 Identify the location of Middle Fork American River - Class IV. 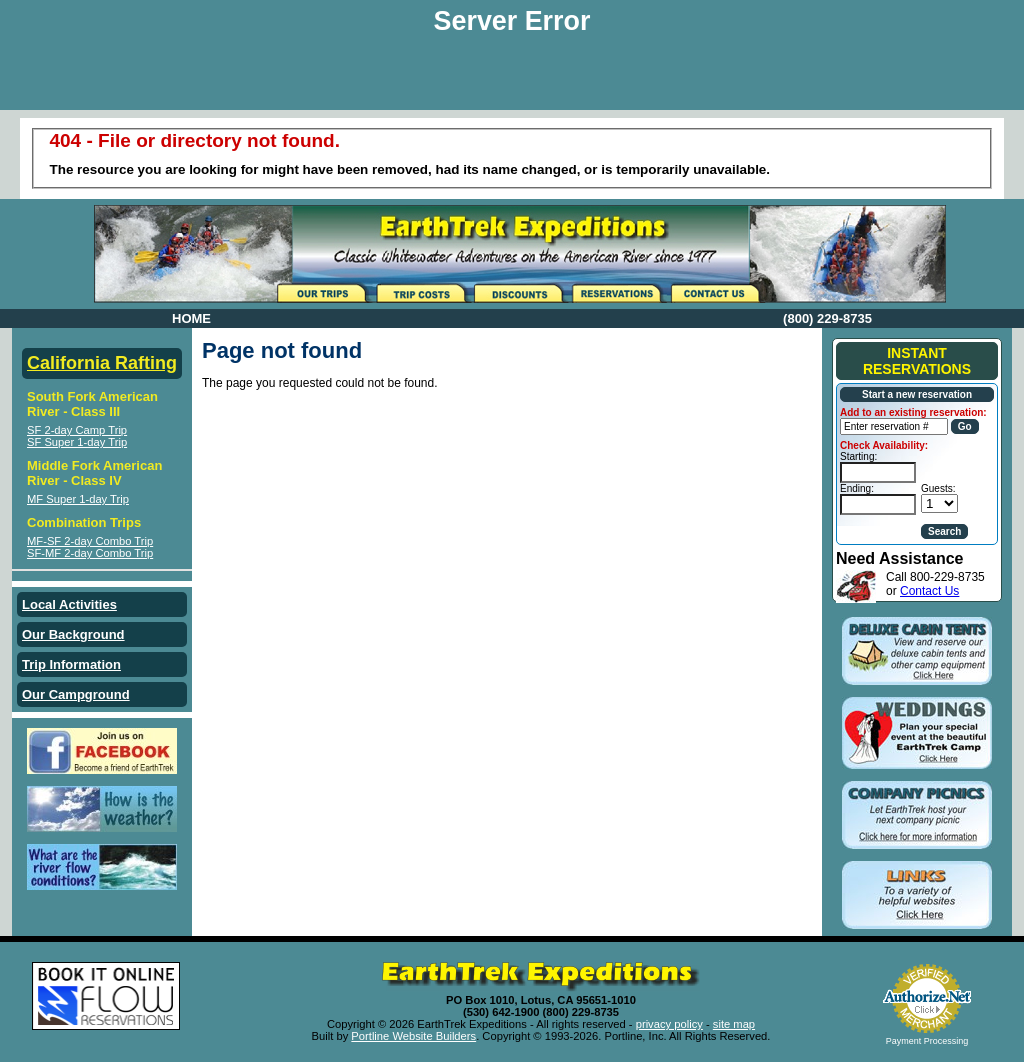
(94, 473).